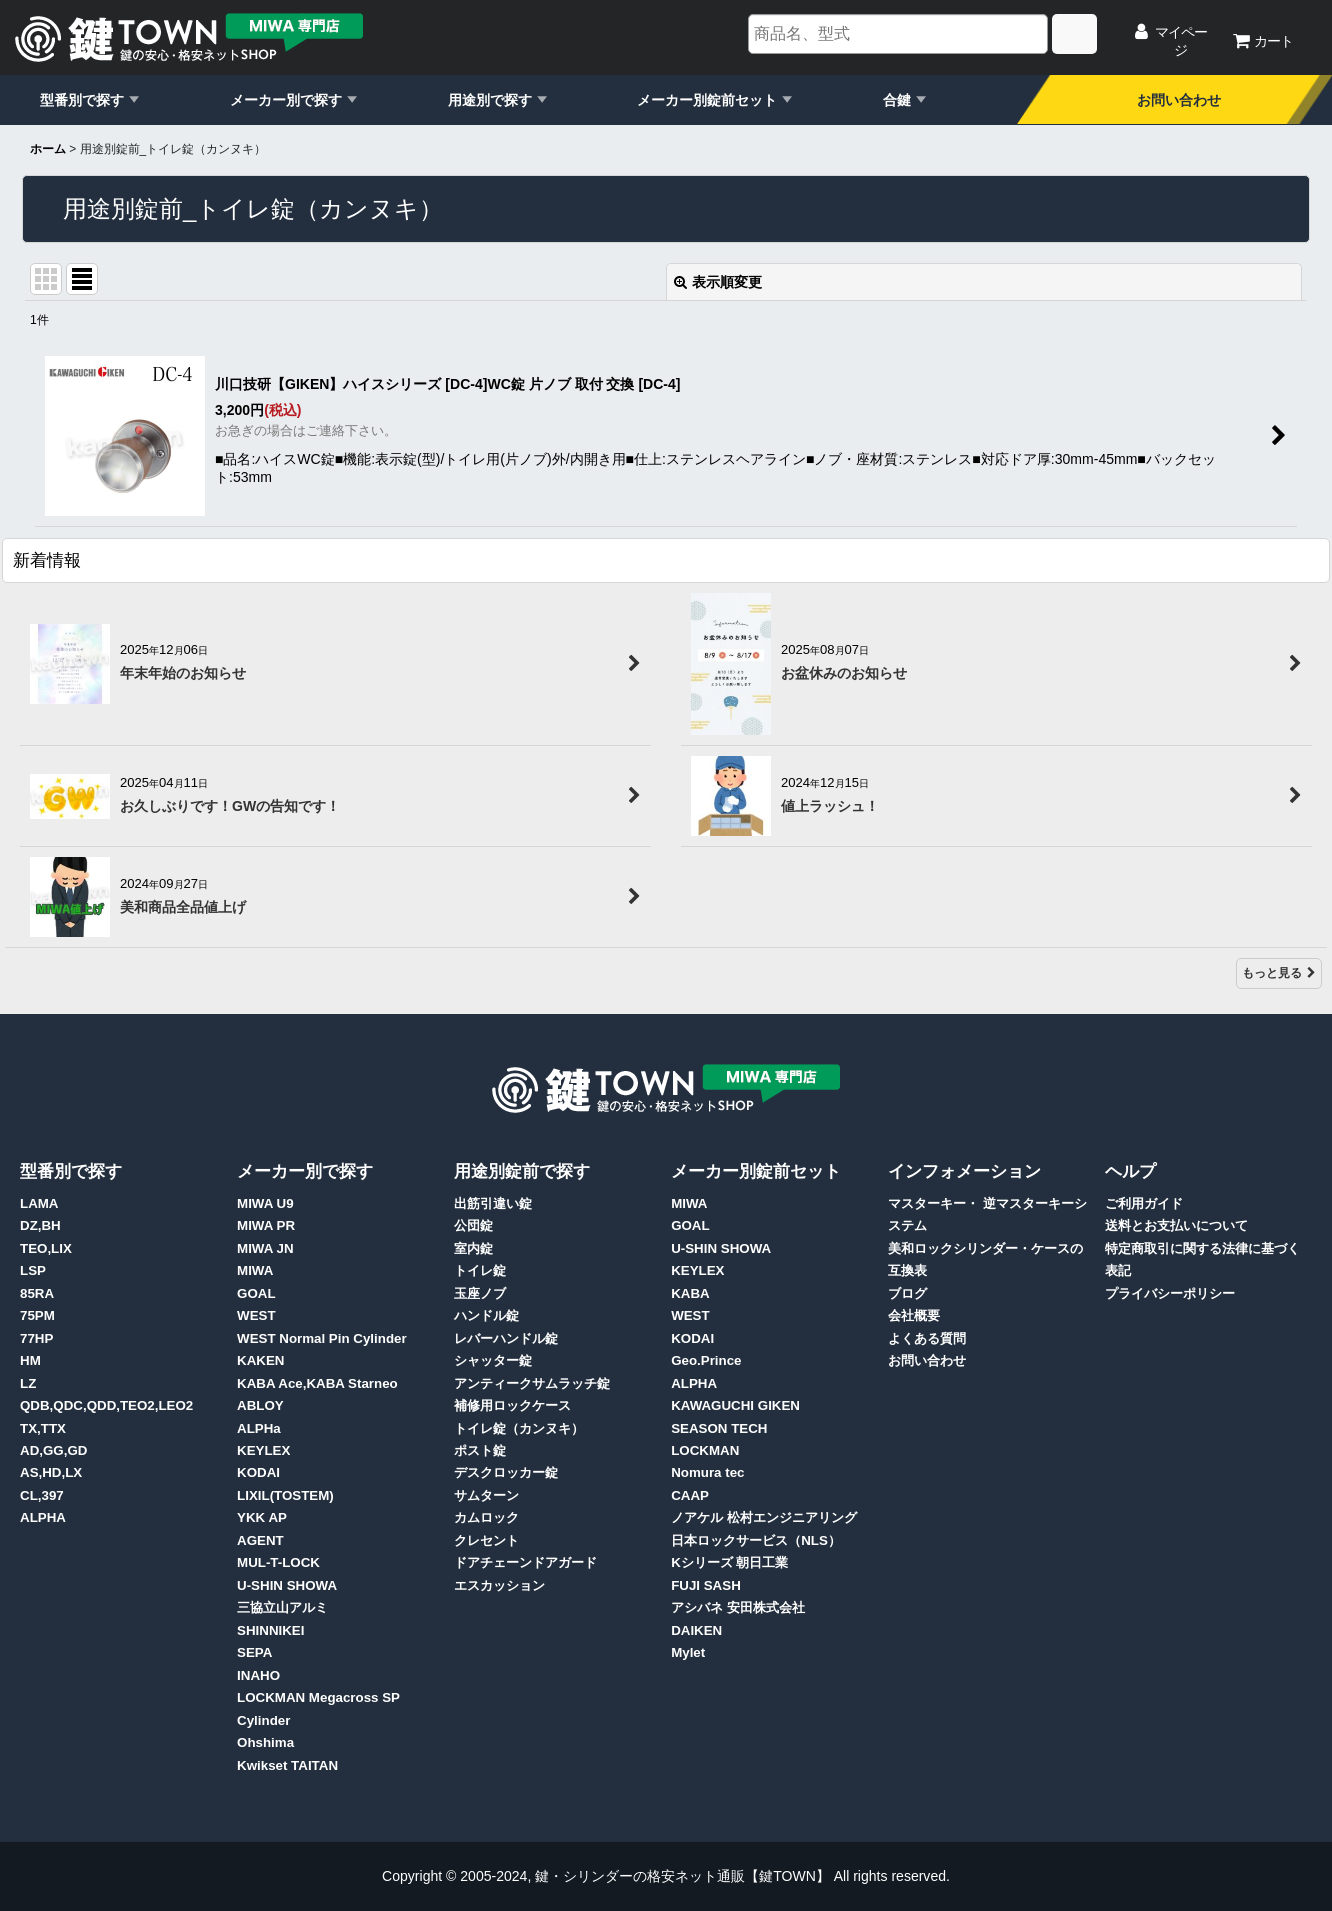  Describe the element at coordinates (756, 1540) in the screenshot. I see `日本ロックサービス（NLS）` at that location.